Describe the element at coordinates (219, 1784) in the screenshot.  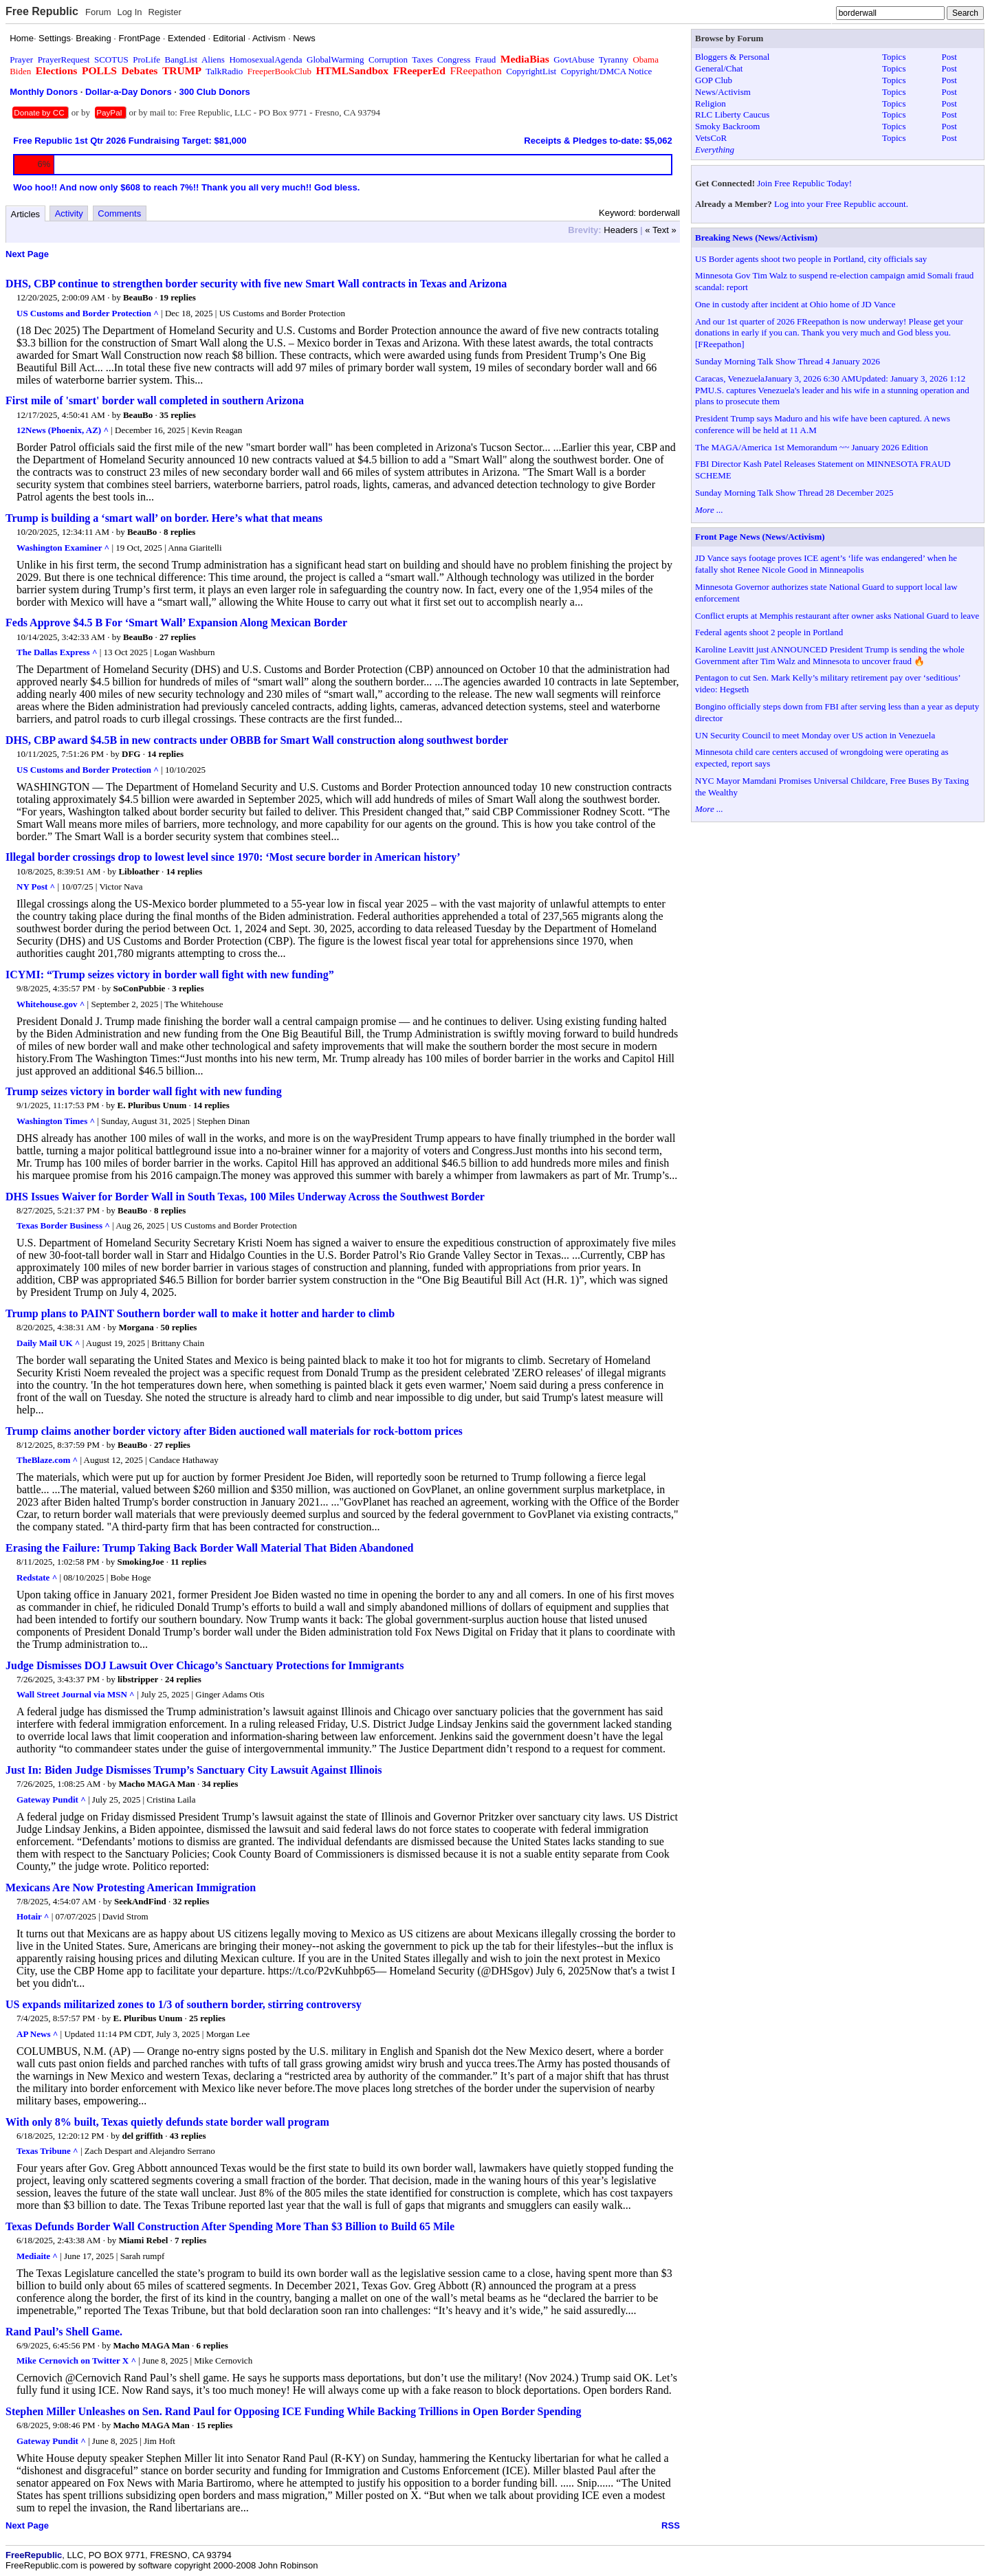
I see `34 replies` at that location.